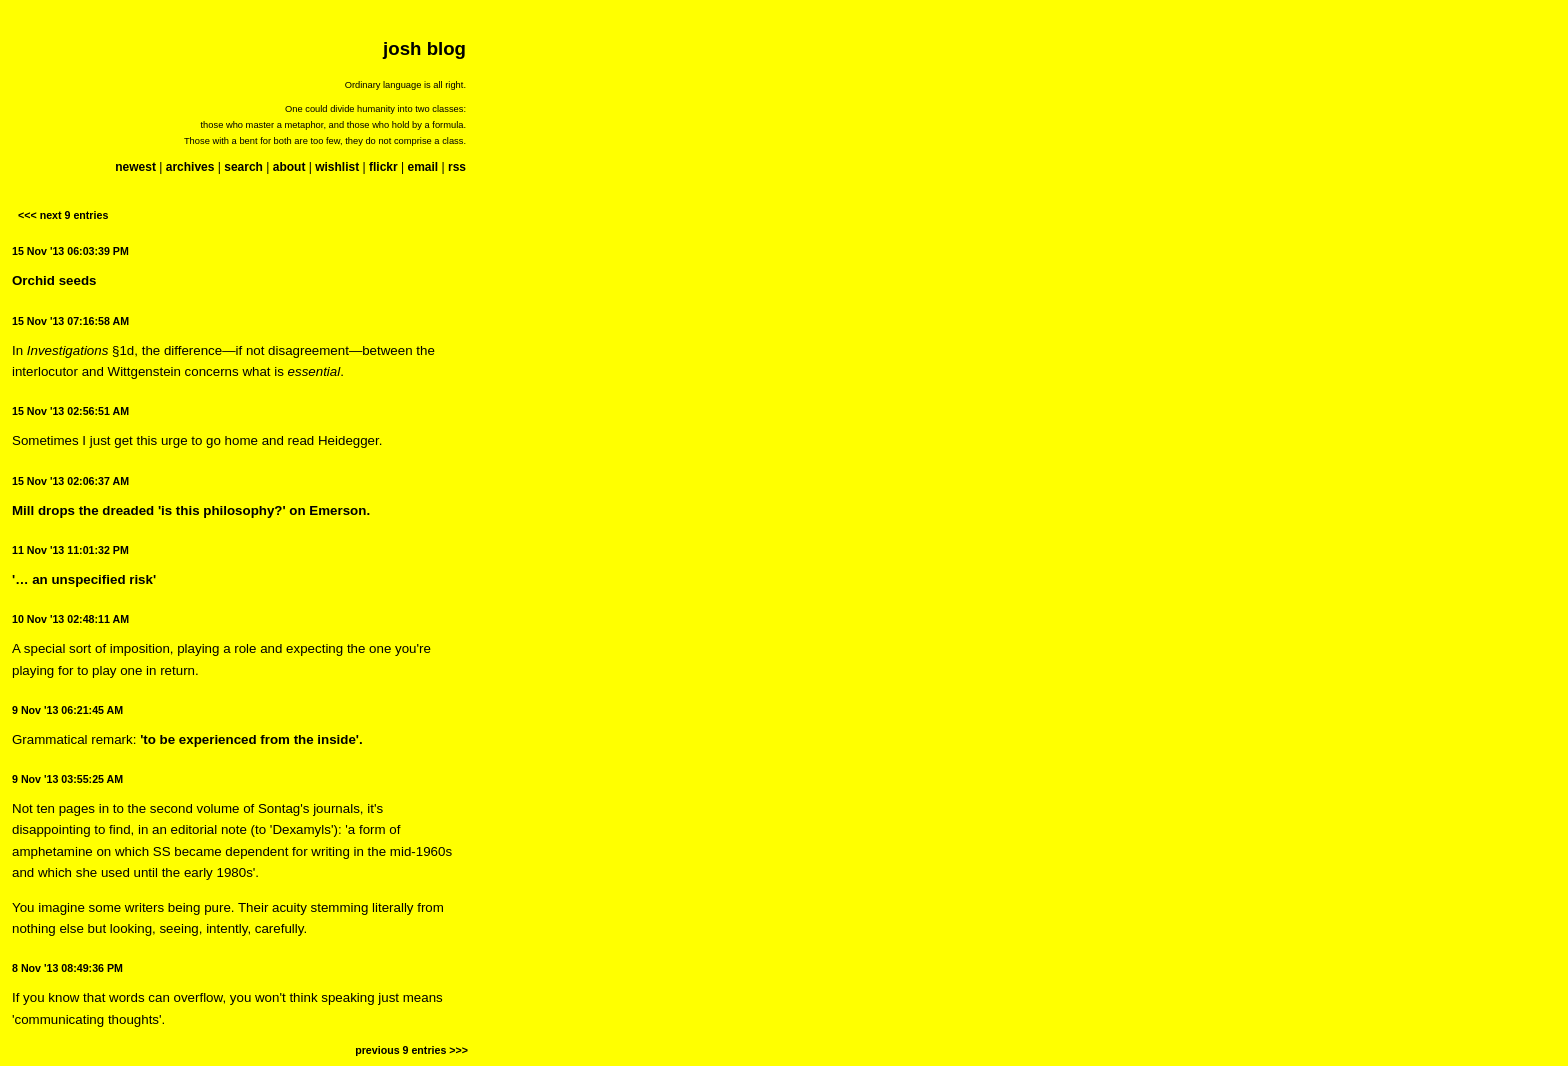 This screenshot has width=1568, height=1066. What do you see at coordinates (54, 280) in the screenshot?
I see `Orchid seeds` at bounding box center [54, 280].